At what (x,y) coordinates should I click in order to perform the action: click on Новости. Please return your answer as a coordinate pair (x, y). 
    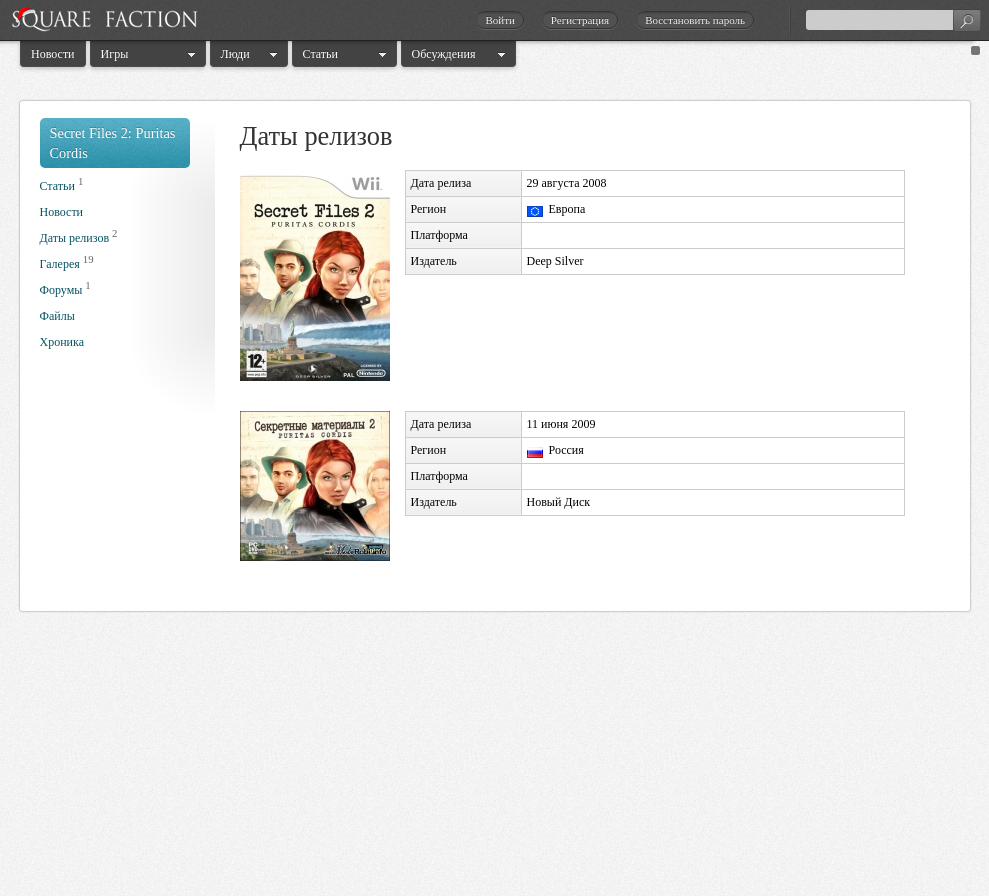
    Looking at the image, I should click on (53, 54).